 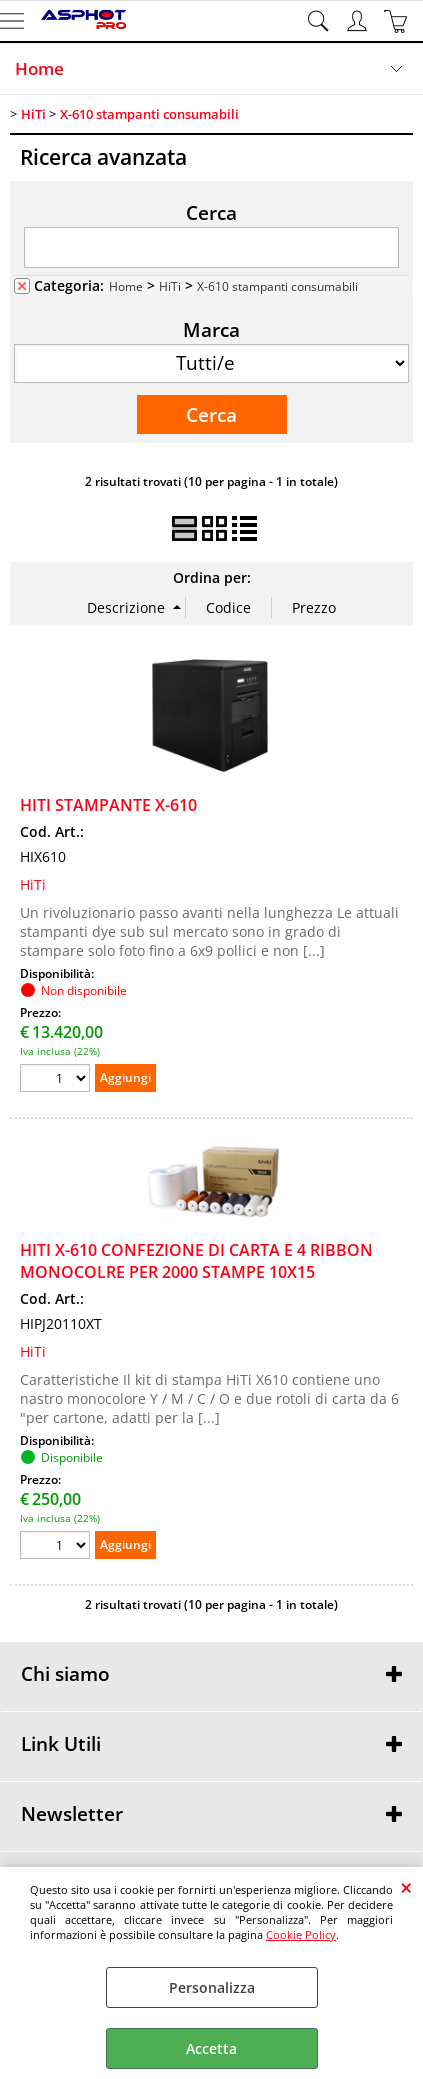 I want to click on Accetta, so click(x=211, y=2048).